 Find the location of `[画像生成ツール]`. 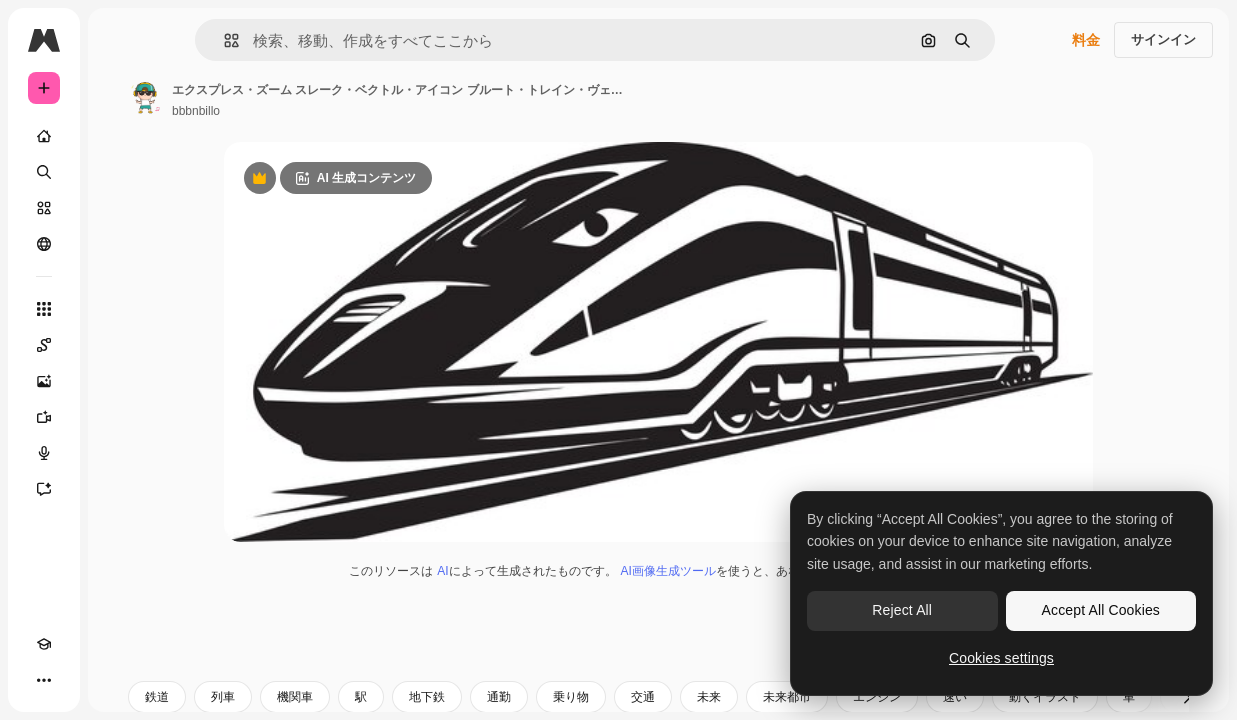

[画像生成ツール] is located at coordinates (44, 381).